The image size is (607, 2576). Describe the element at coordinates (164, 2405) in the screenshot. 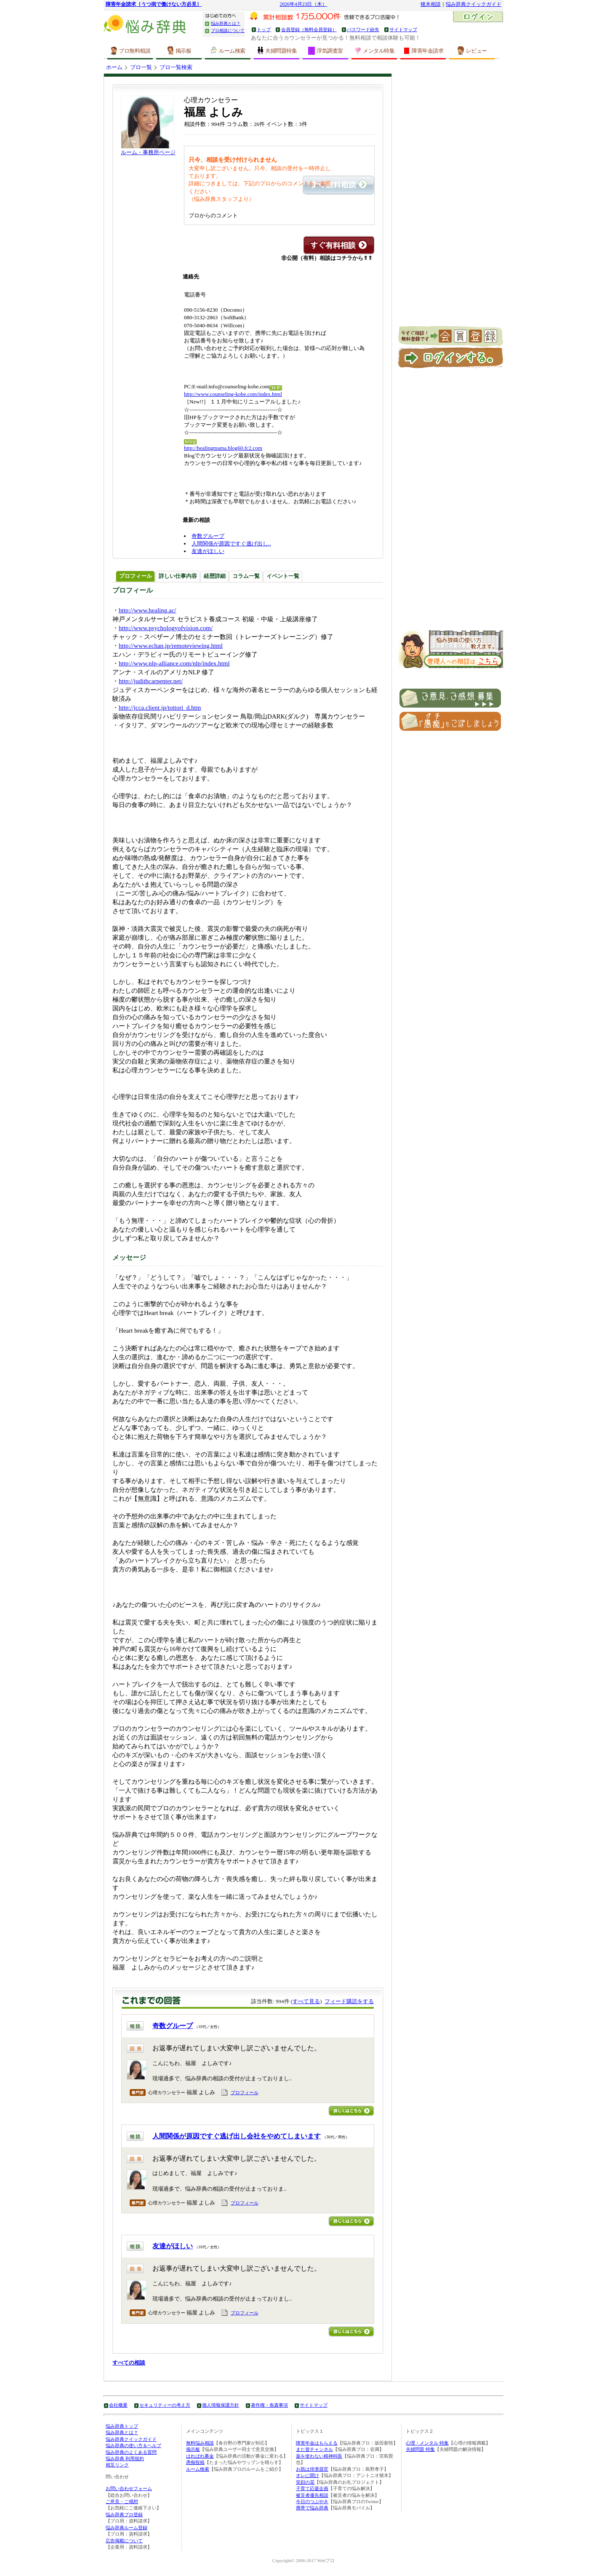

I see `セキュリティーの考え方` at that location.